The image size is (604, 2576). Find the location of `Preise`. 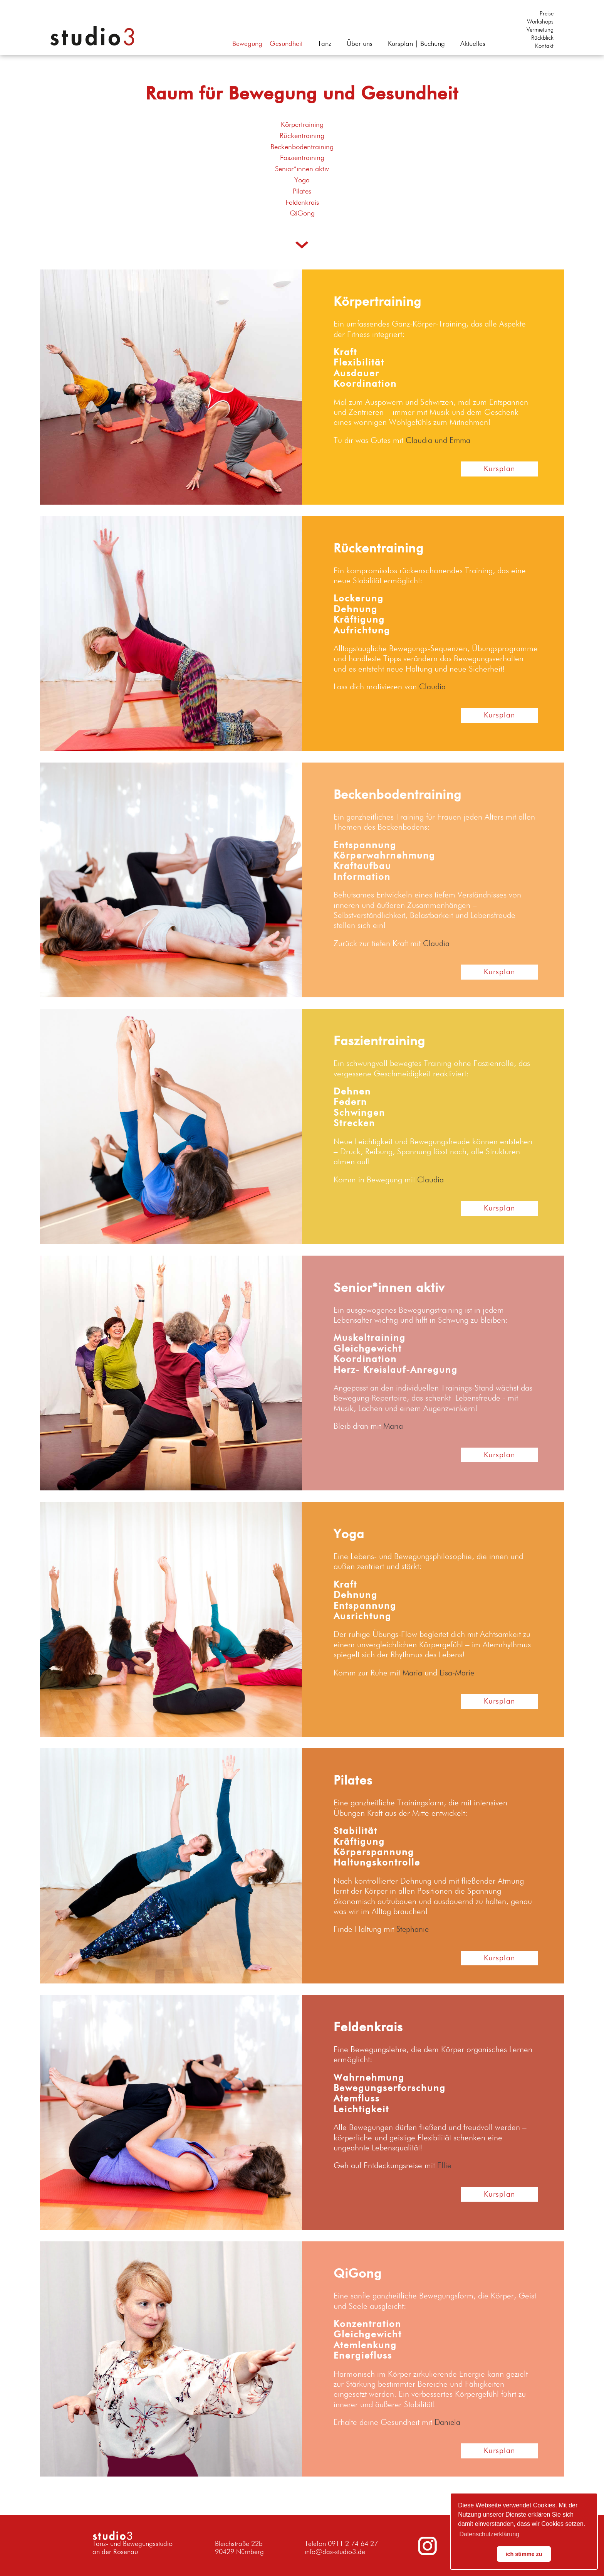

Preise is located at coordinates (547, 14).